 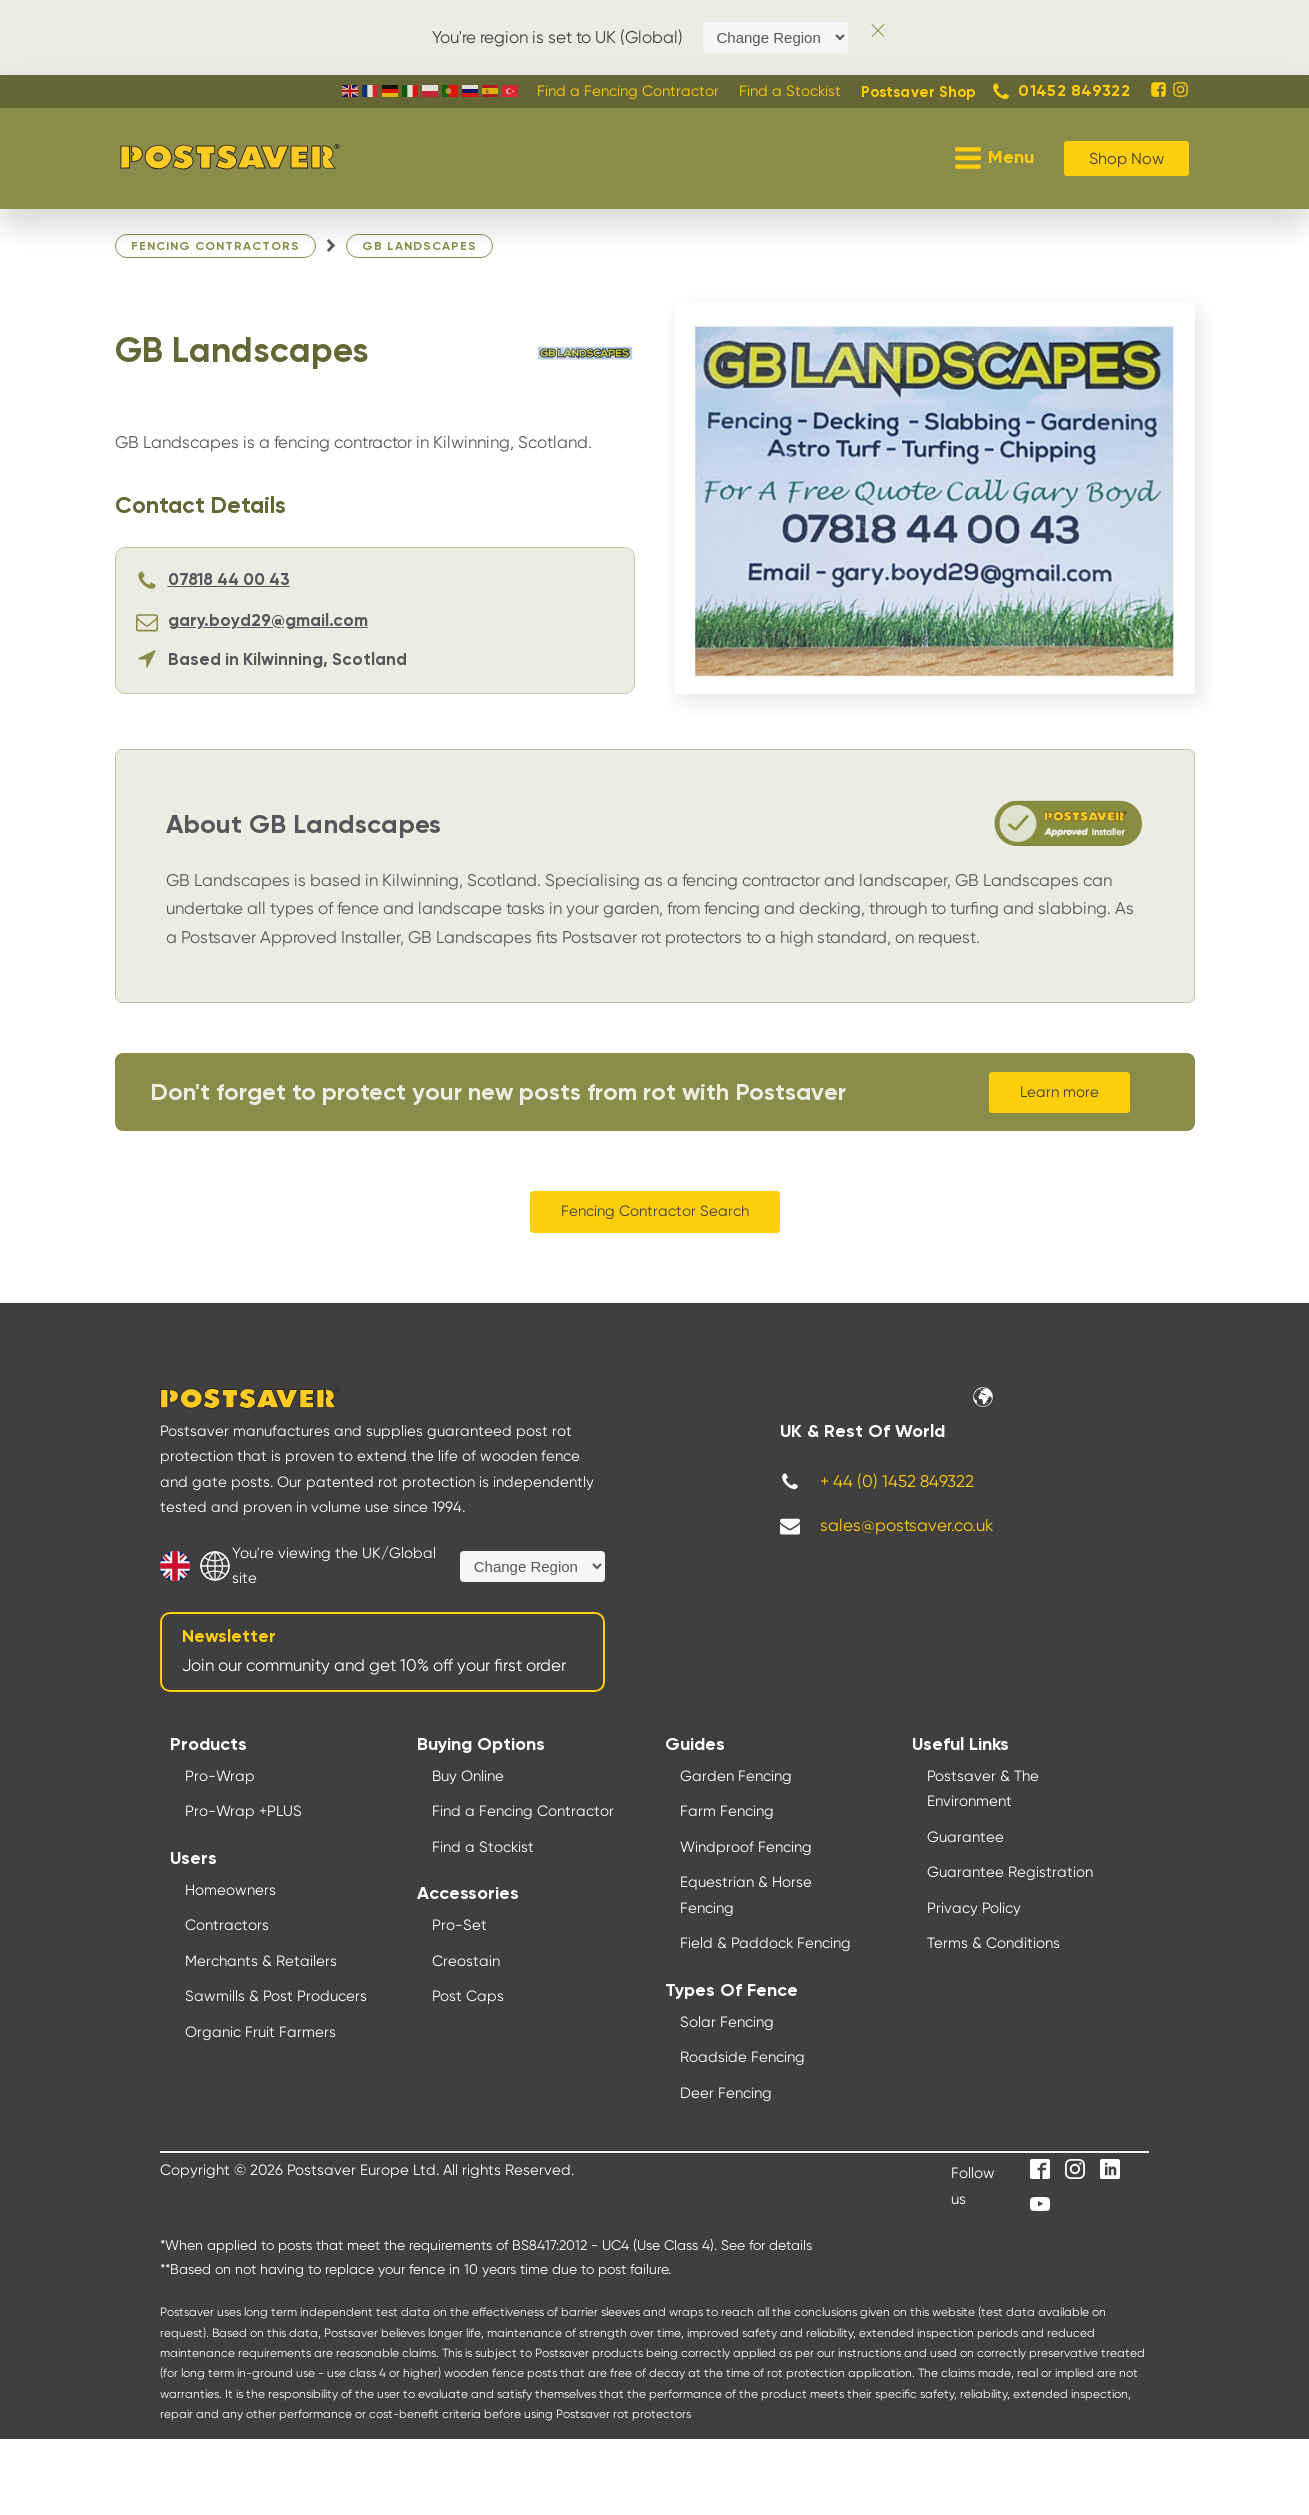 What do you see at coordinates (459, 1925) in the screenshot?
I see `Pro-Set` at bounding box center [459, 1925].